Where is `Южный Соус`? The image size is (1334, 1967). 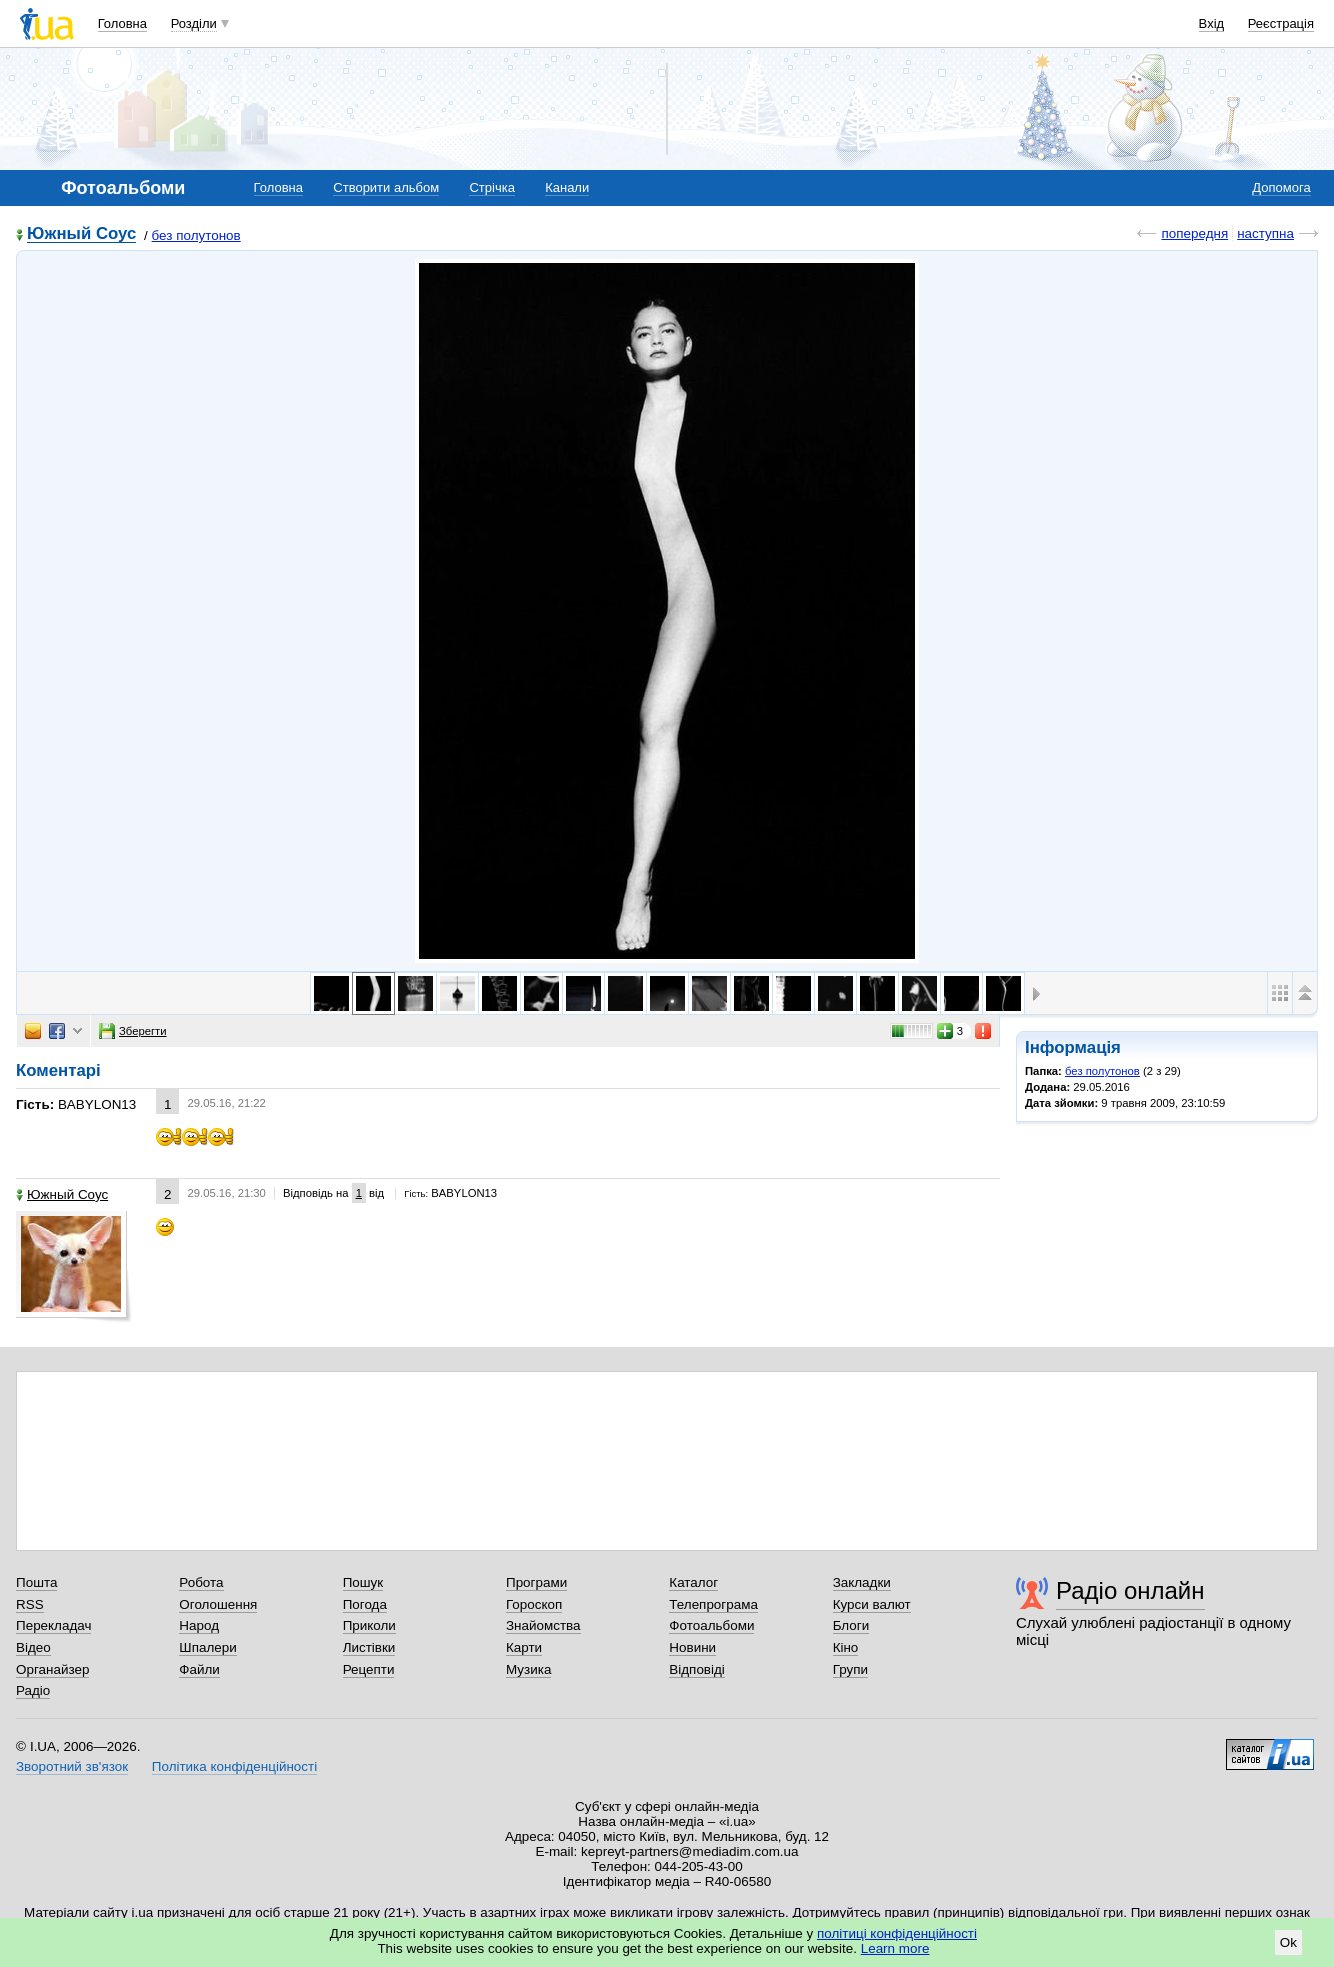 Южный Соус is located at coordinates (81, 234).